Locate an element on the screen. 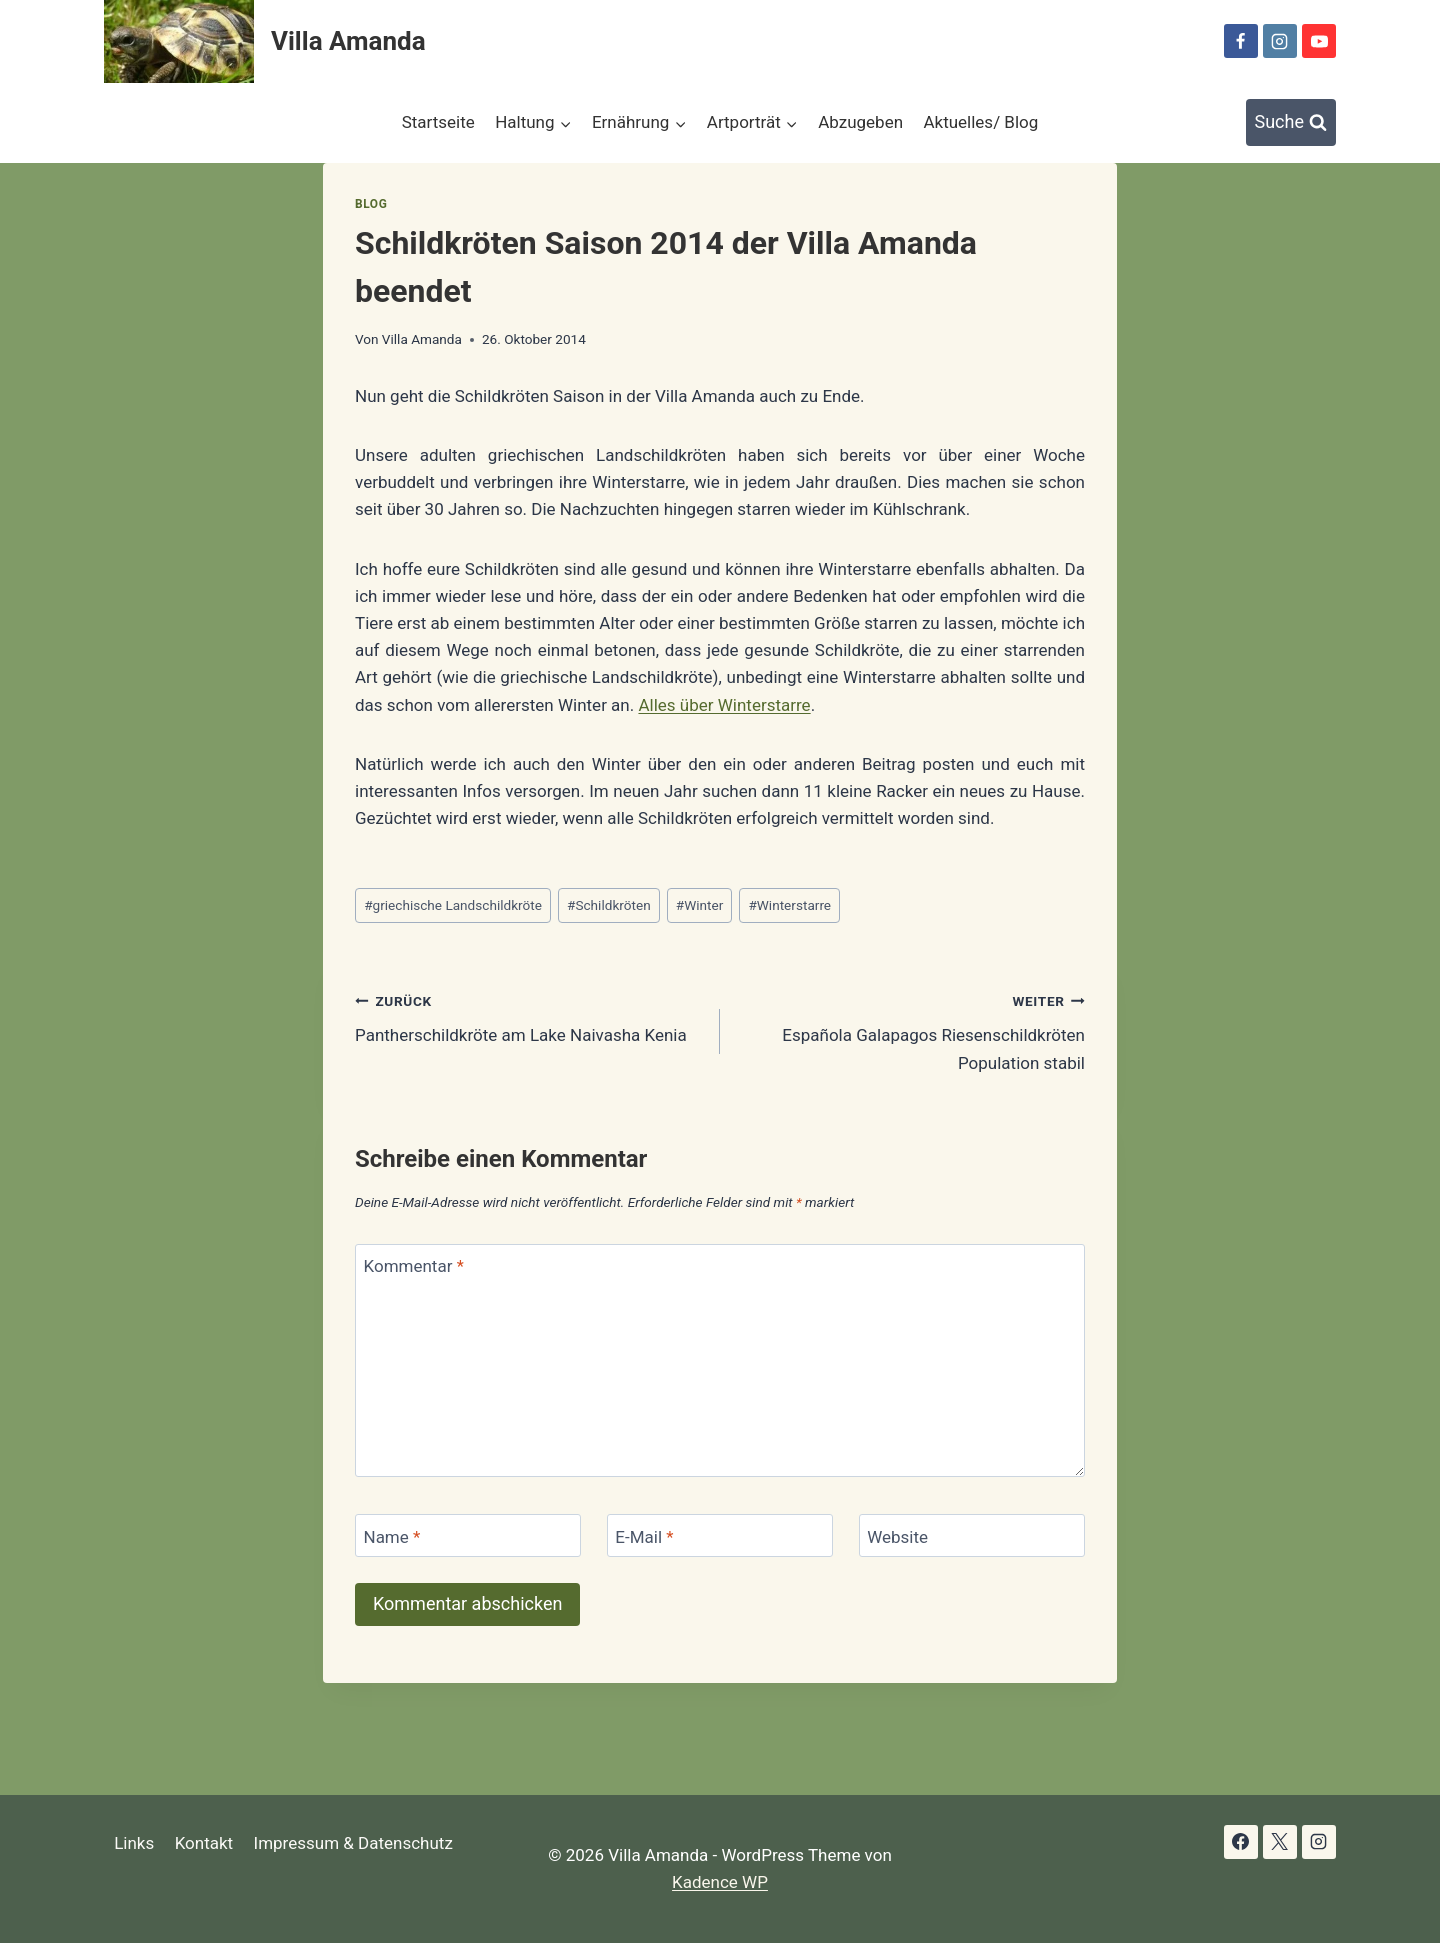 The width and height of the screenshot is (1440, 1943). Impressum & Datenschutz is located at coordinates (353, 1843).